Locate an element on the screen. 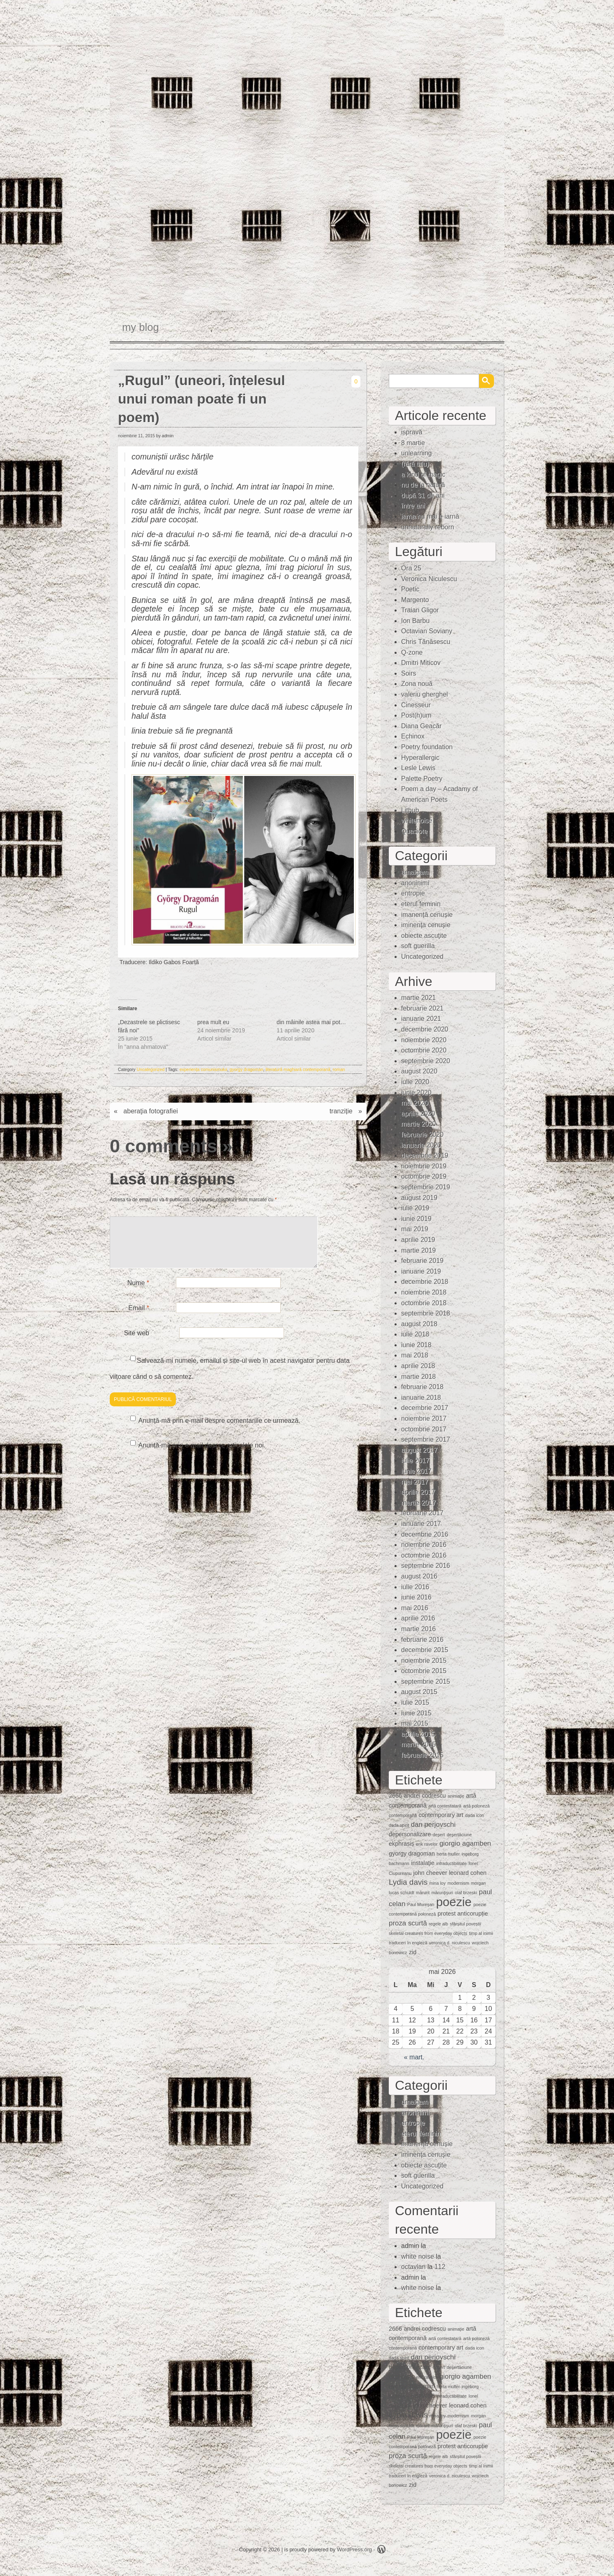  septembrie 2019 is located at coordinates (425, 1187).